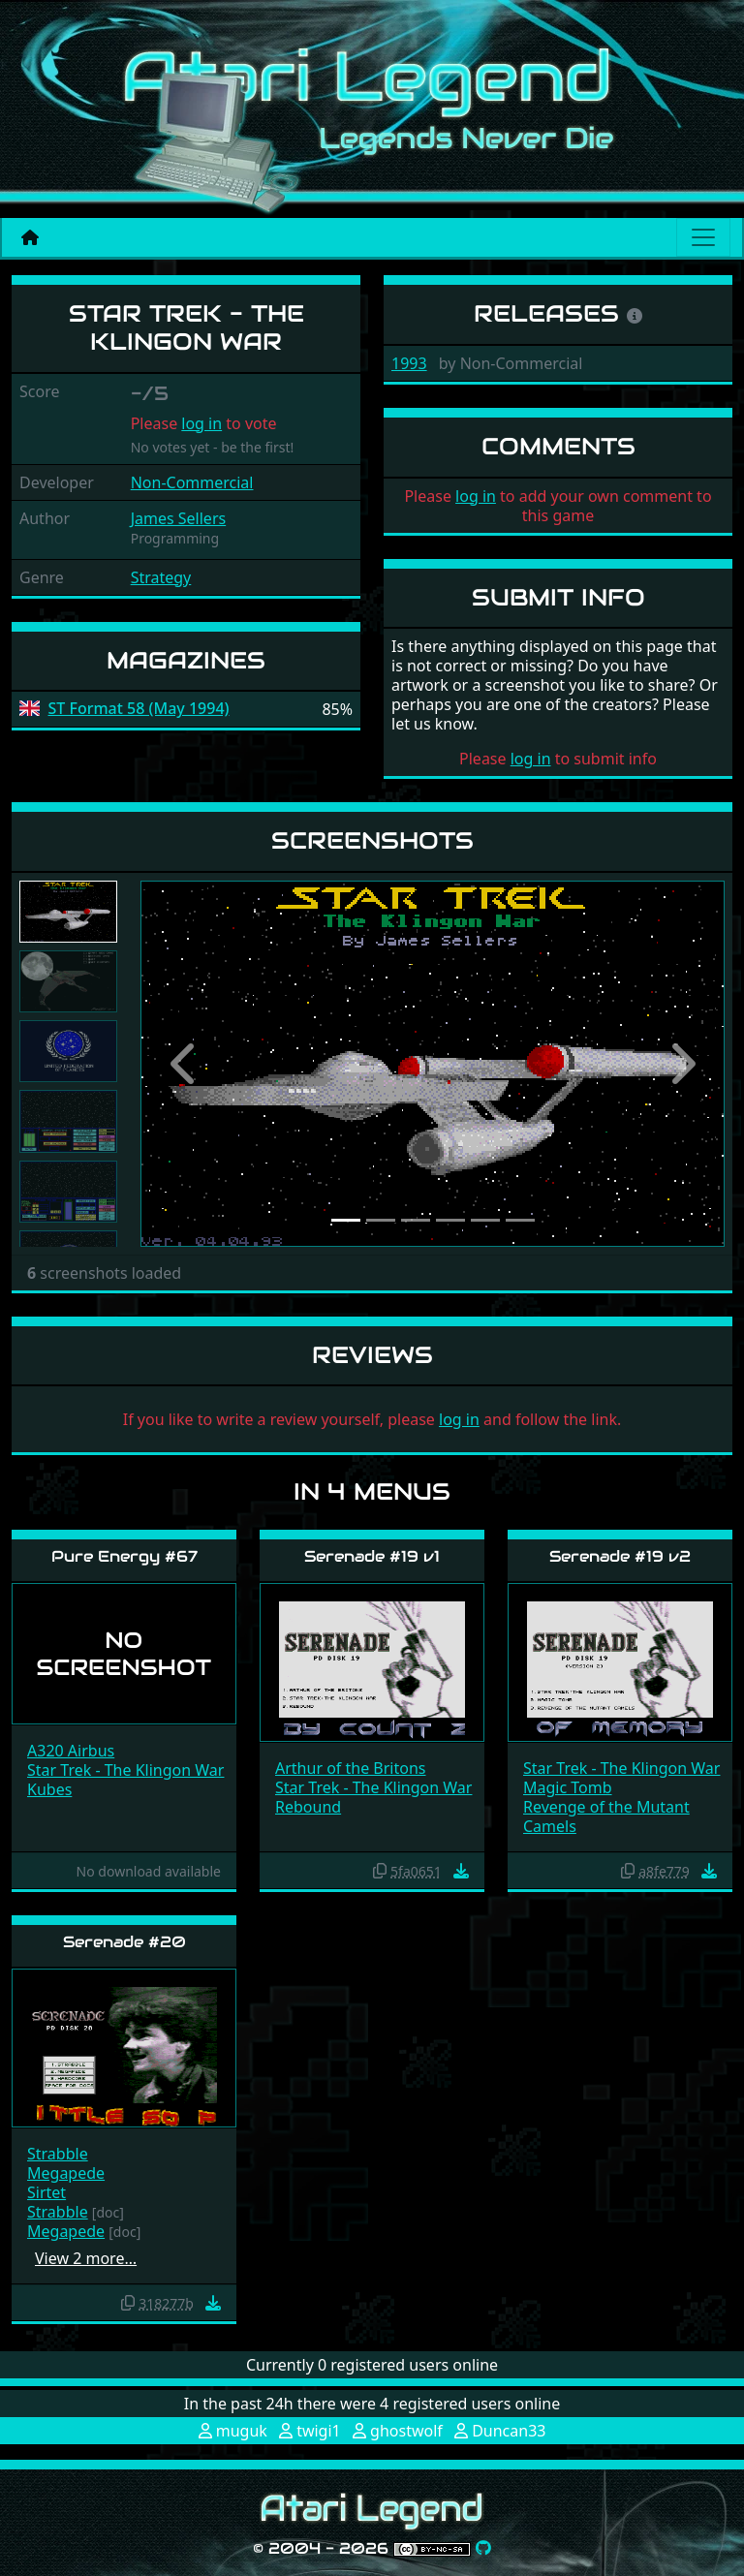 The height and width of the screenshot is (2576, 744). Describe the element at coordinates (161, 577) in the screenshot. I see `Strategy` at that location.